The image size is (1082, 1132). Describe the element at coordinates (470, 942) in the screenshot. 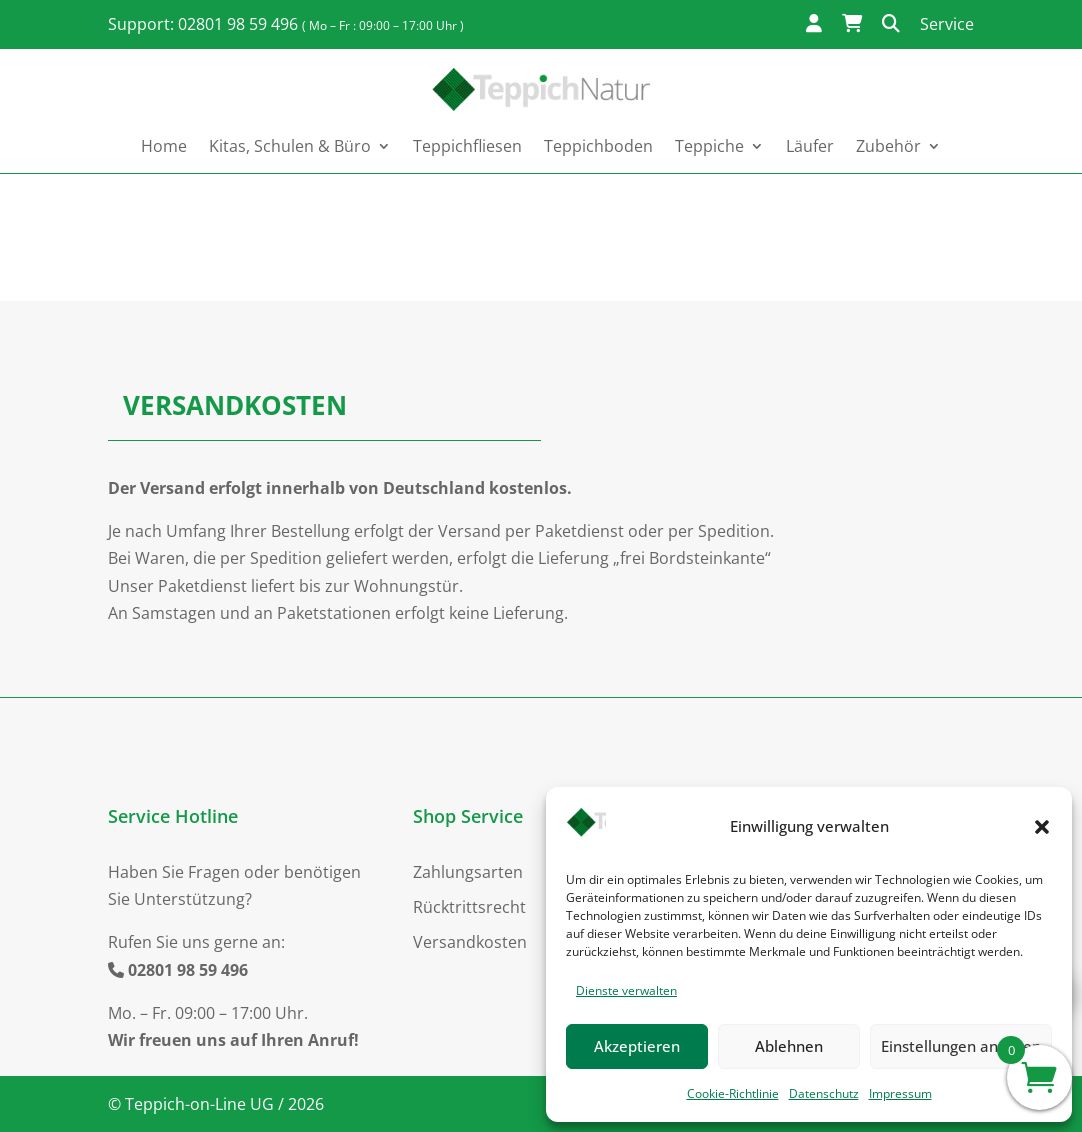

I see `Versandkosten` at that location.